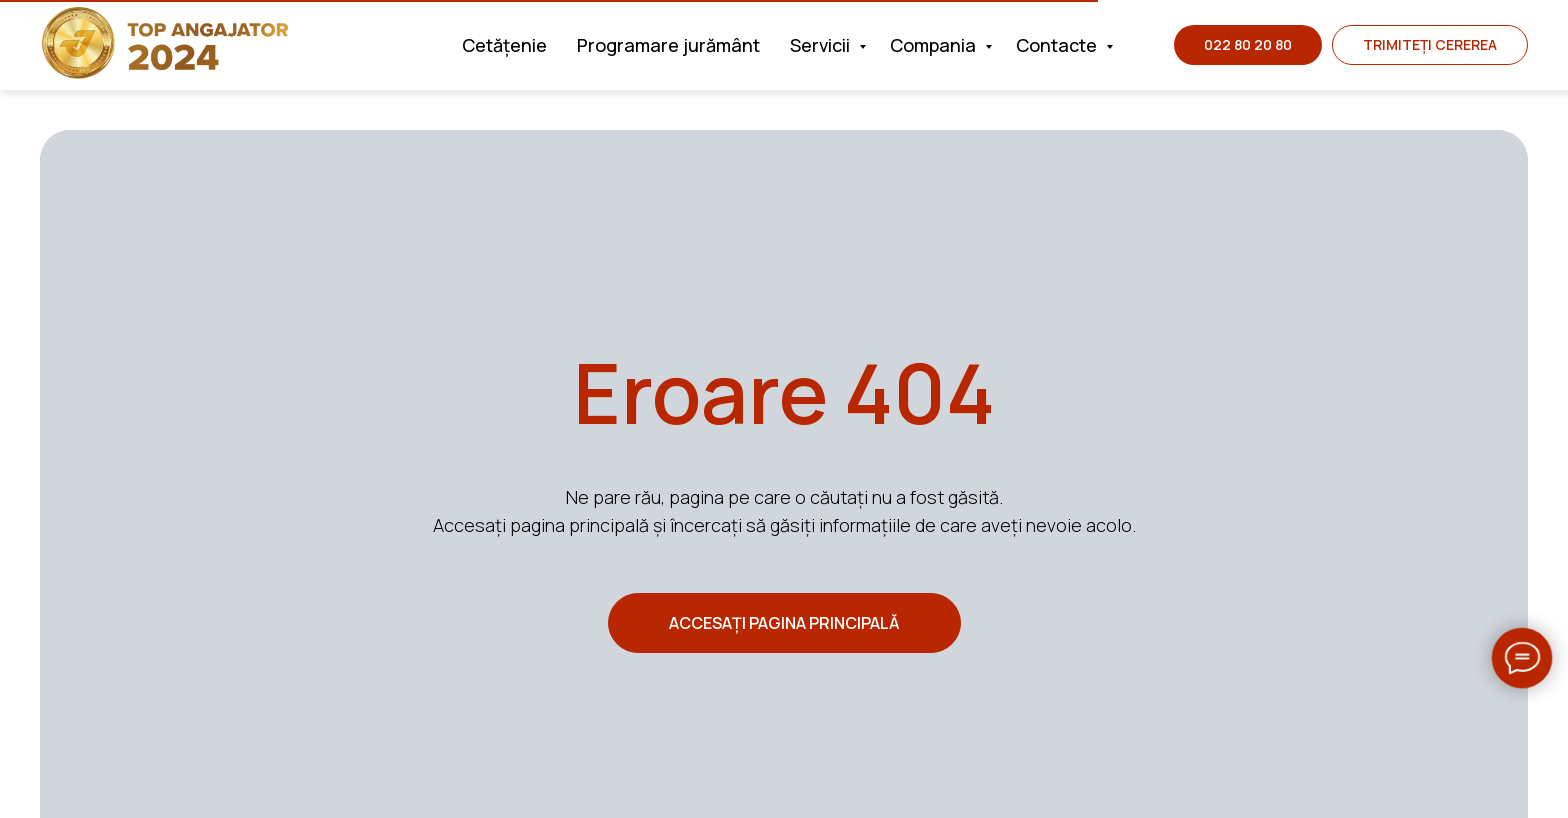  What do you see at coordinates (822, 45) in the screenshot?
I see `Servicii` at bounding box center [822, 45].